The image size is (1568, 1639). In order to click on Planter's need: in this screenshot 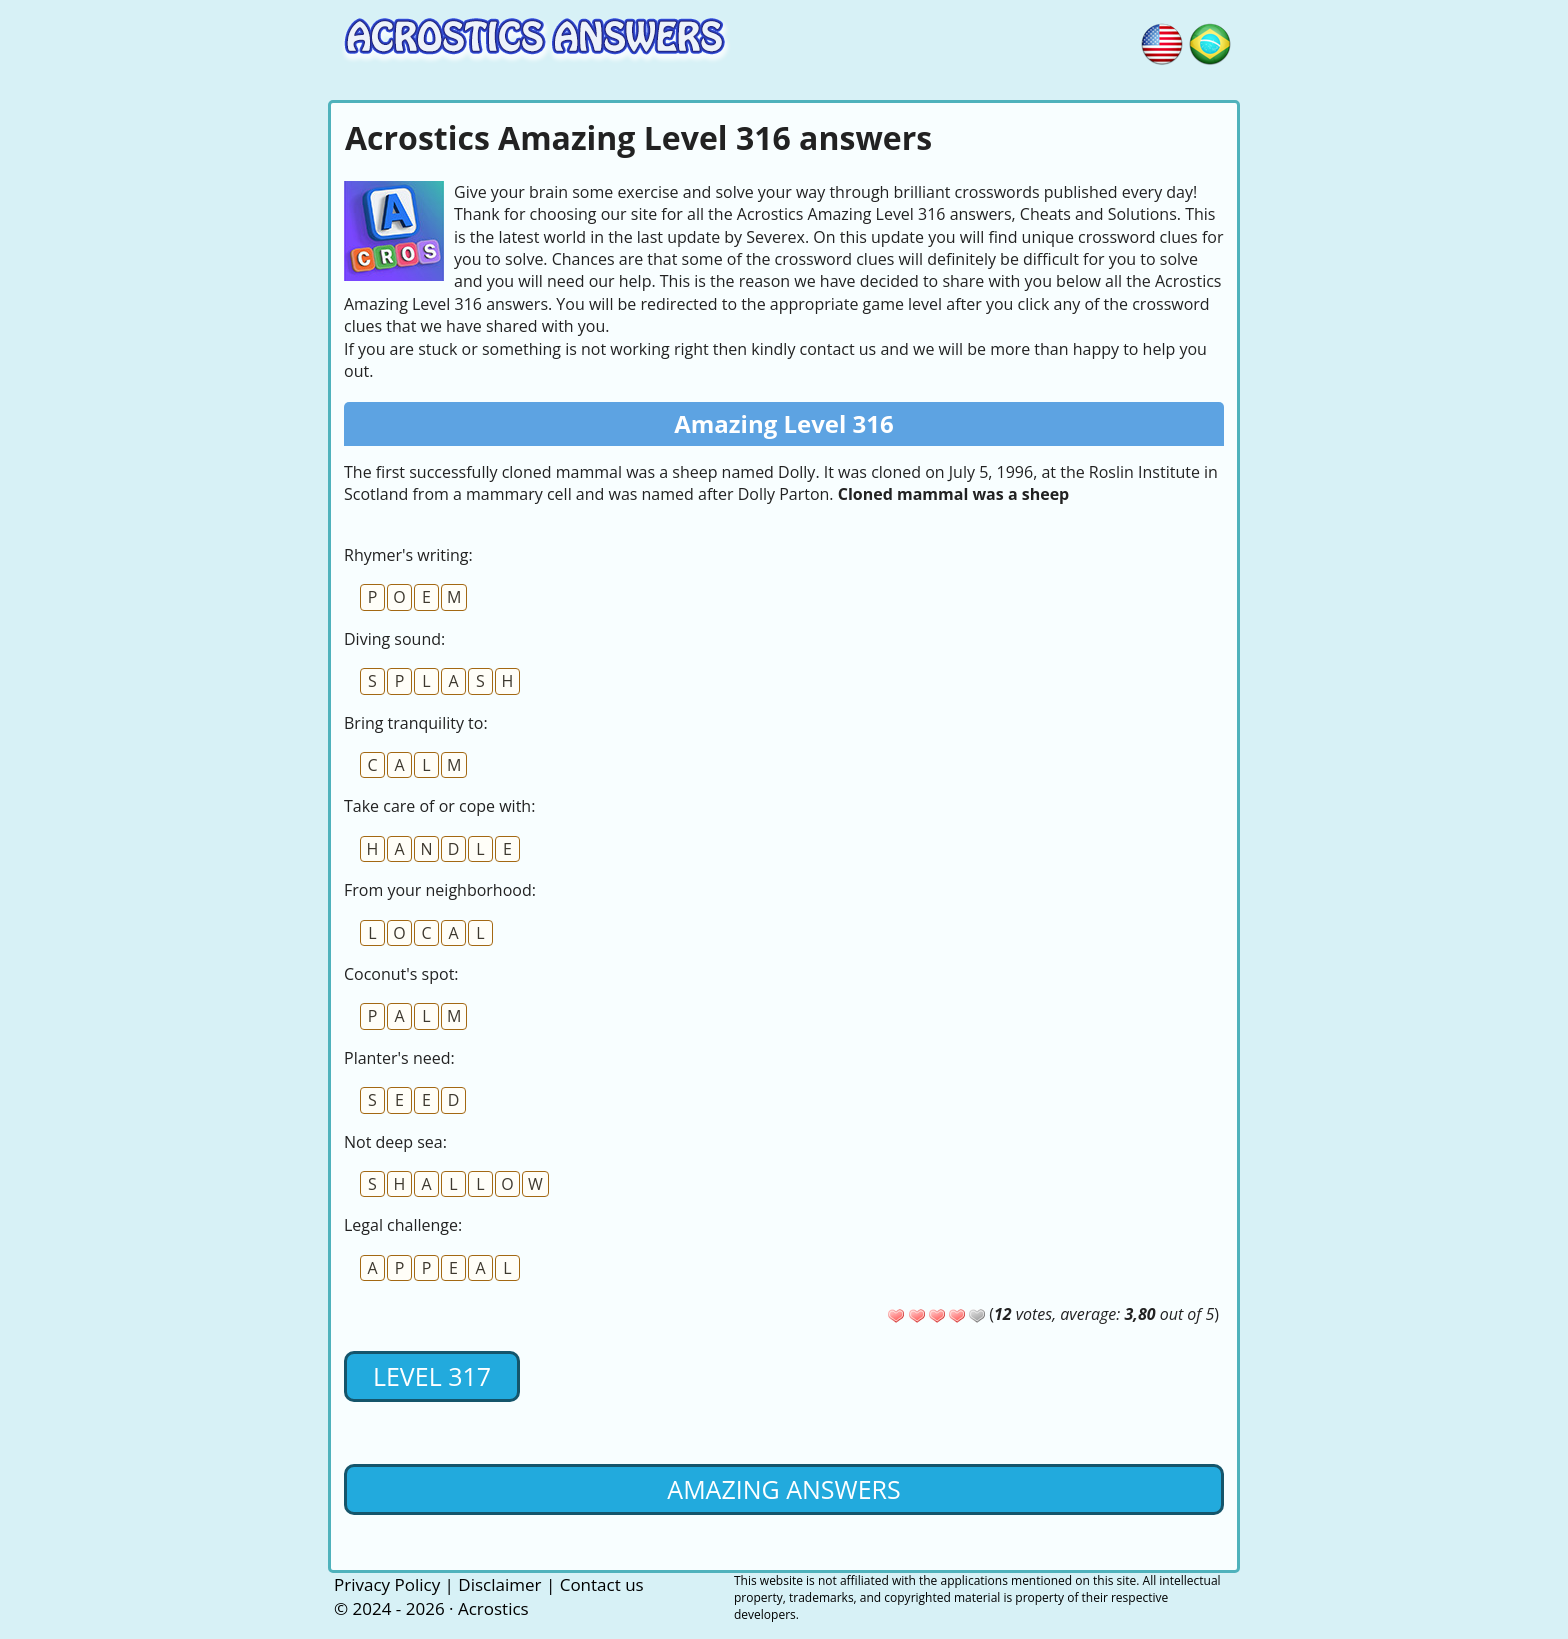, I will do `click(399, 1058)`.